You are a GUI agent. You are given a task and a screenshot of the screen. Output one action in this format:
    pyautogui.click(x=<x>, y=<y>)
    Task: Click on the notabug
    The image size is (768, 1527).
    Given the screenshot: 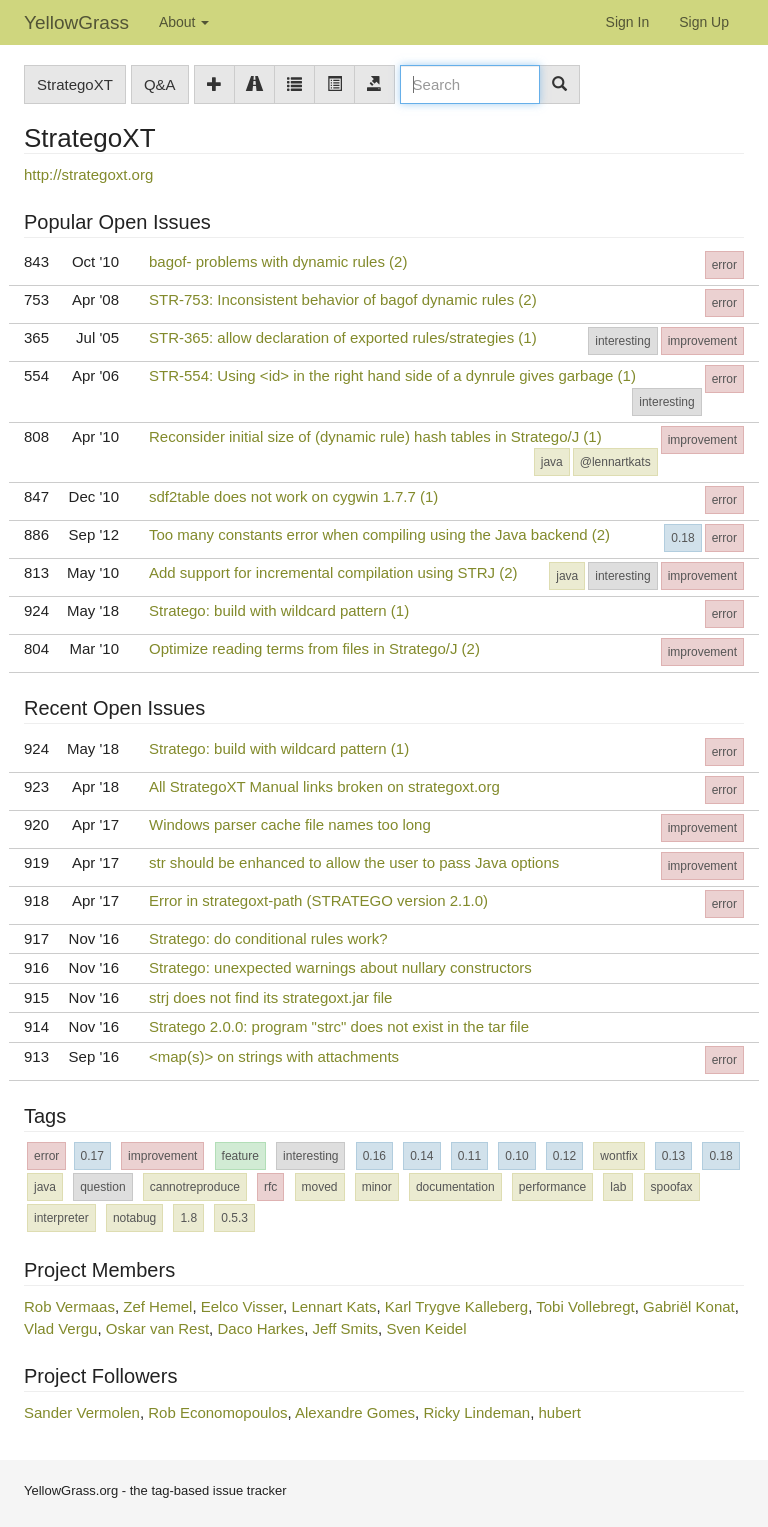 What is the action you would take?
    pyautogui.click(x=134, y=1218)
    